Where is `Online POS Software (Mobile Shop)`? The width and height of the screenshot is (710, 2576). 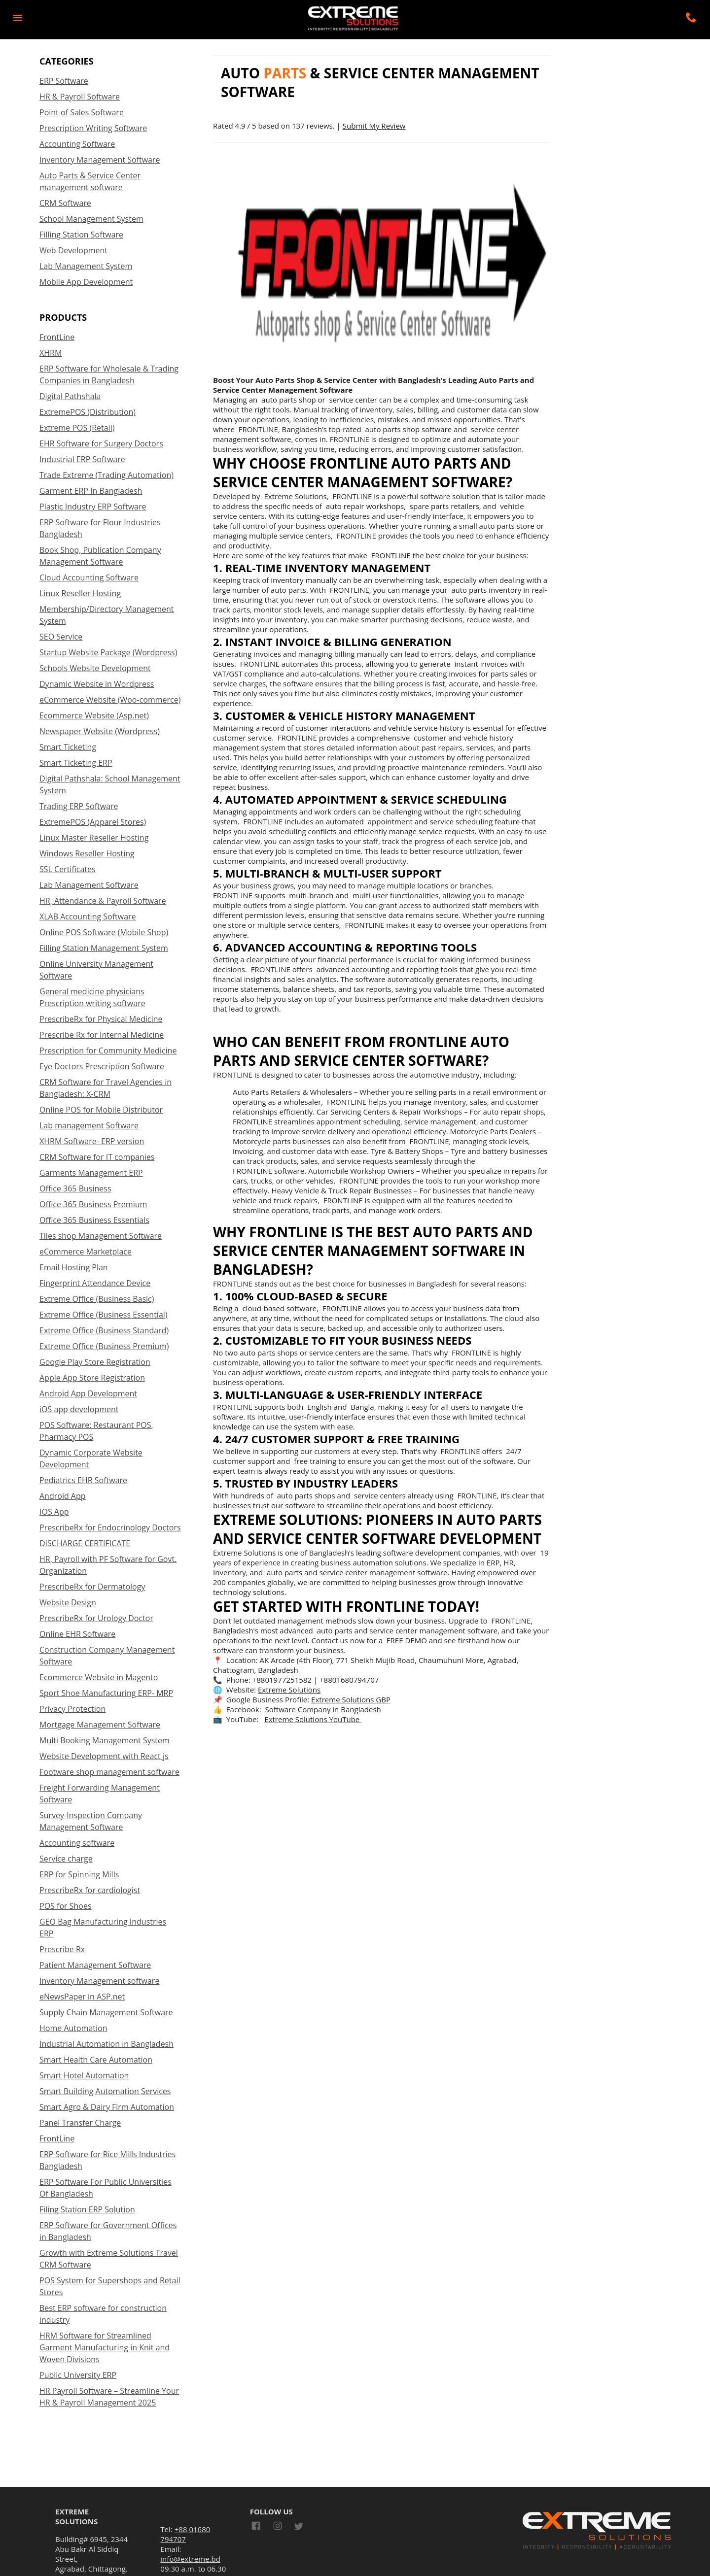
Online POS Software (Mobile Shop) is located at coordinates (103, 932).